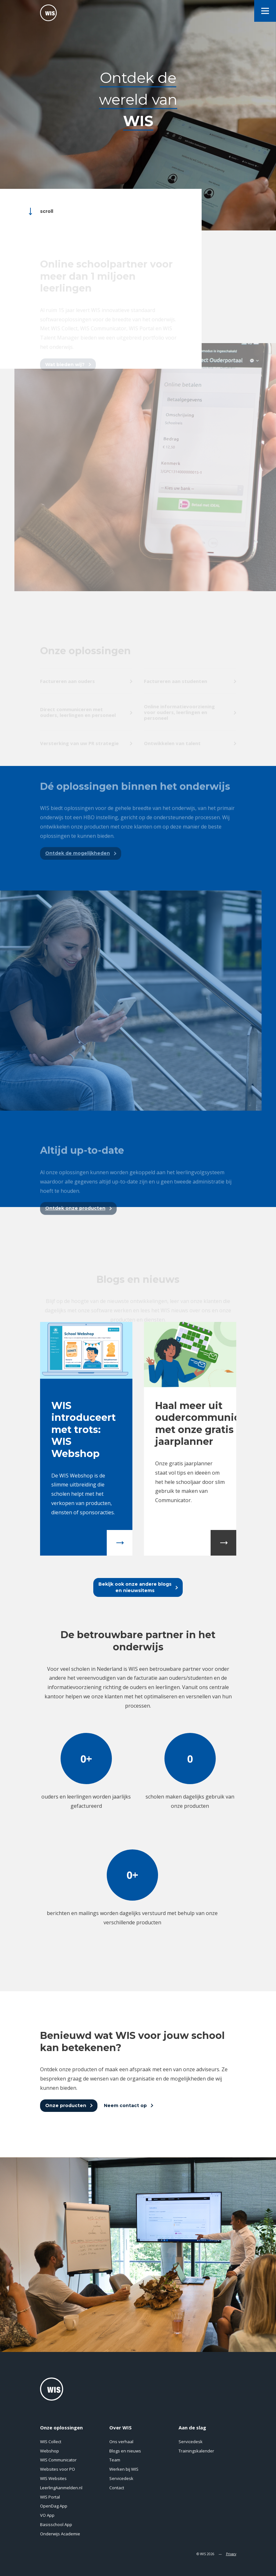  I want to click on Webshop, so click(49, 2451).